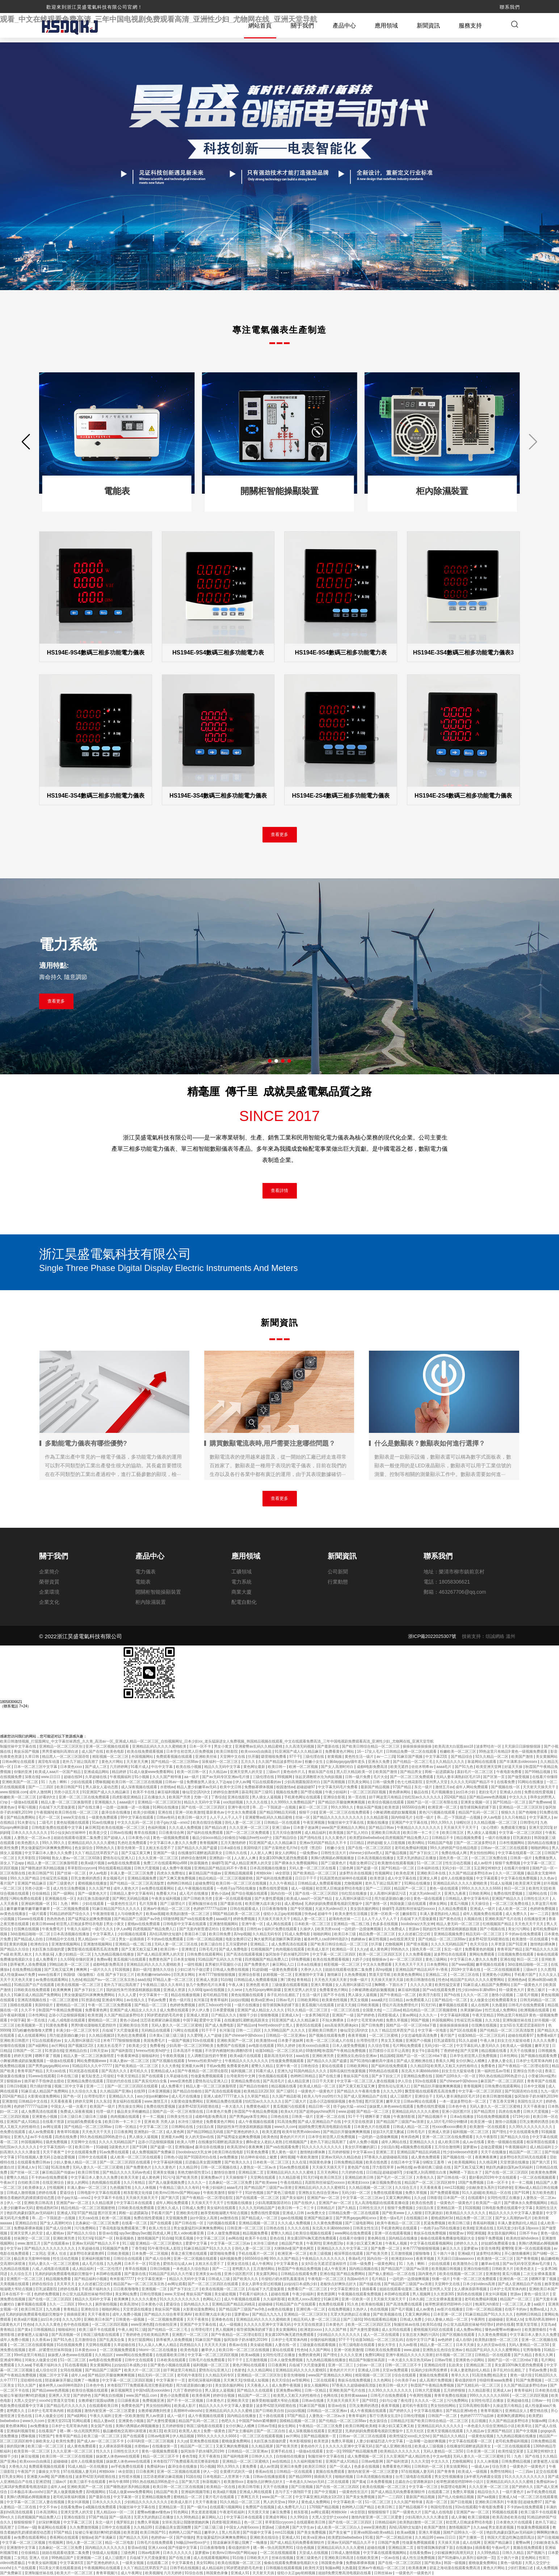 The width and height of the screenshot is (559, 2576). What do you see at coordinates (315, 2467) in the screenshot?
I see `欧美区日韩区` at bounding box center [315, 2467].